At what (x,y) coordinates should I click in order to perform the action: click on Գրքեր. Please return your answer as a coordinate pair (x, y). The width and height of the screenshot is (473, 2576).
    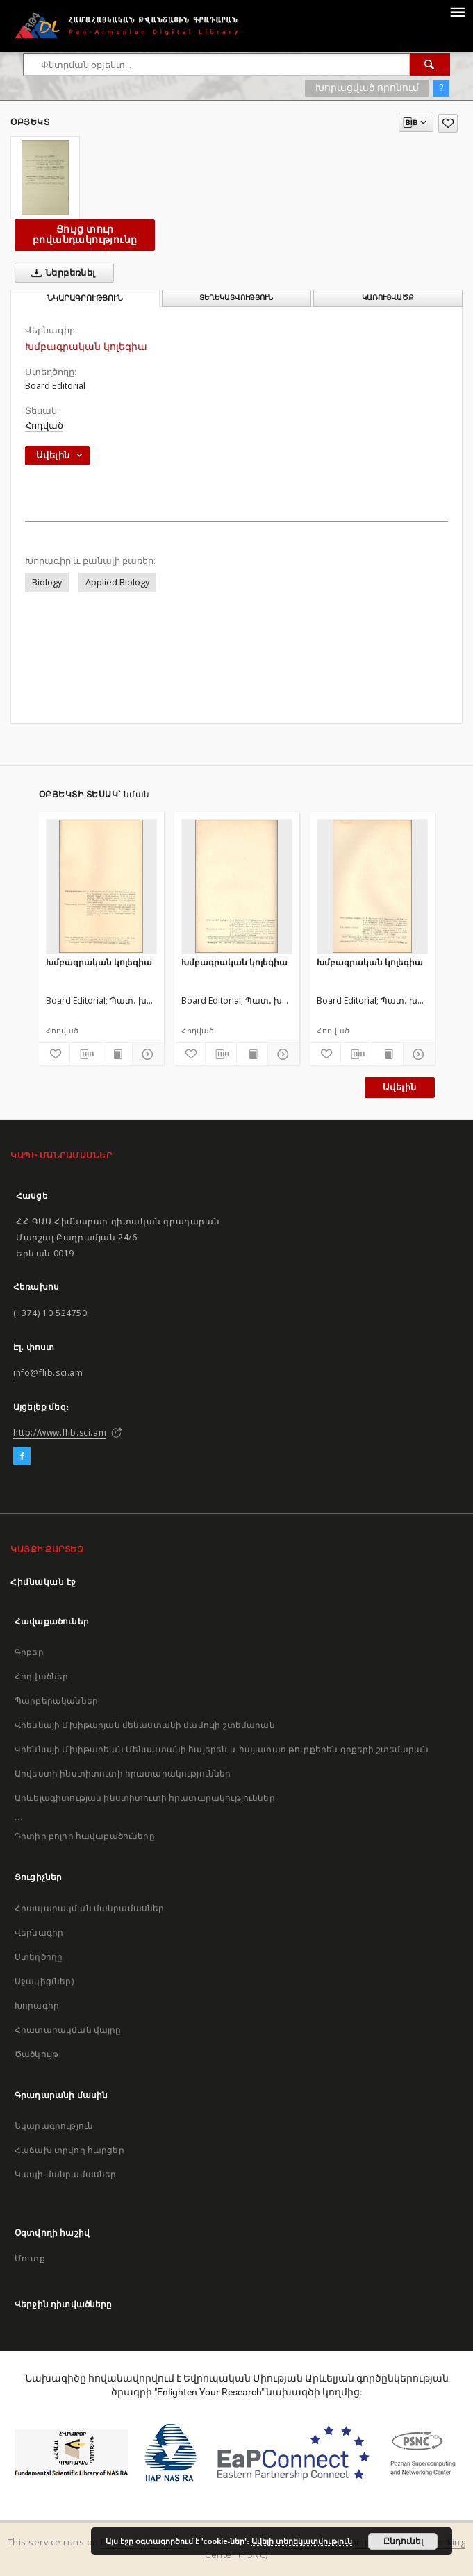
    Looking at the image, I should click on (29, 1652).